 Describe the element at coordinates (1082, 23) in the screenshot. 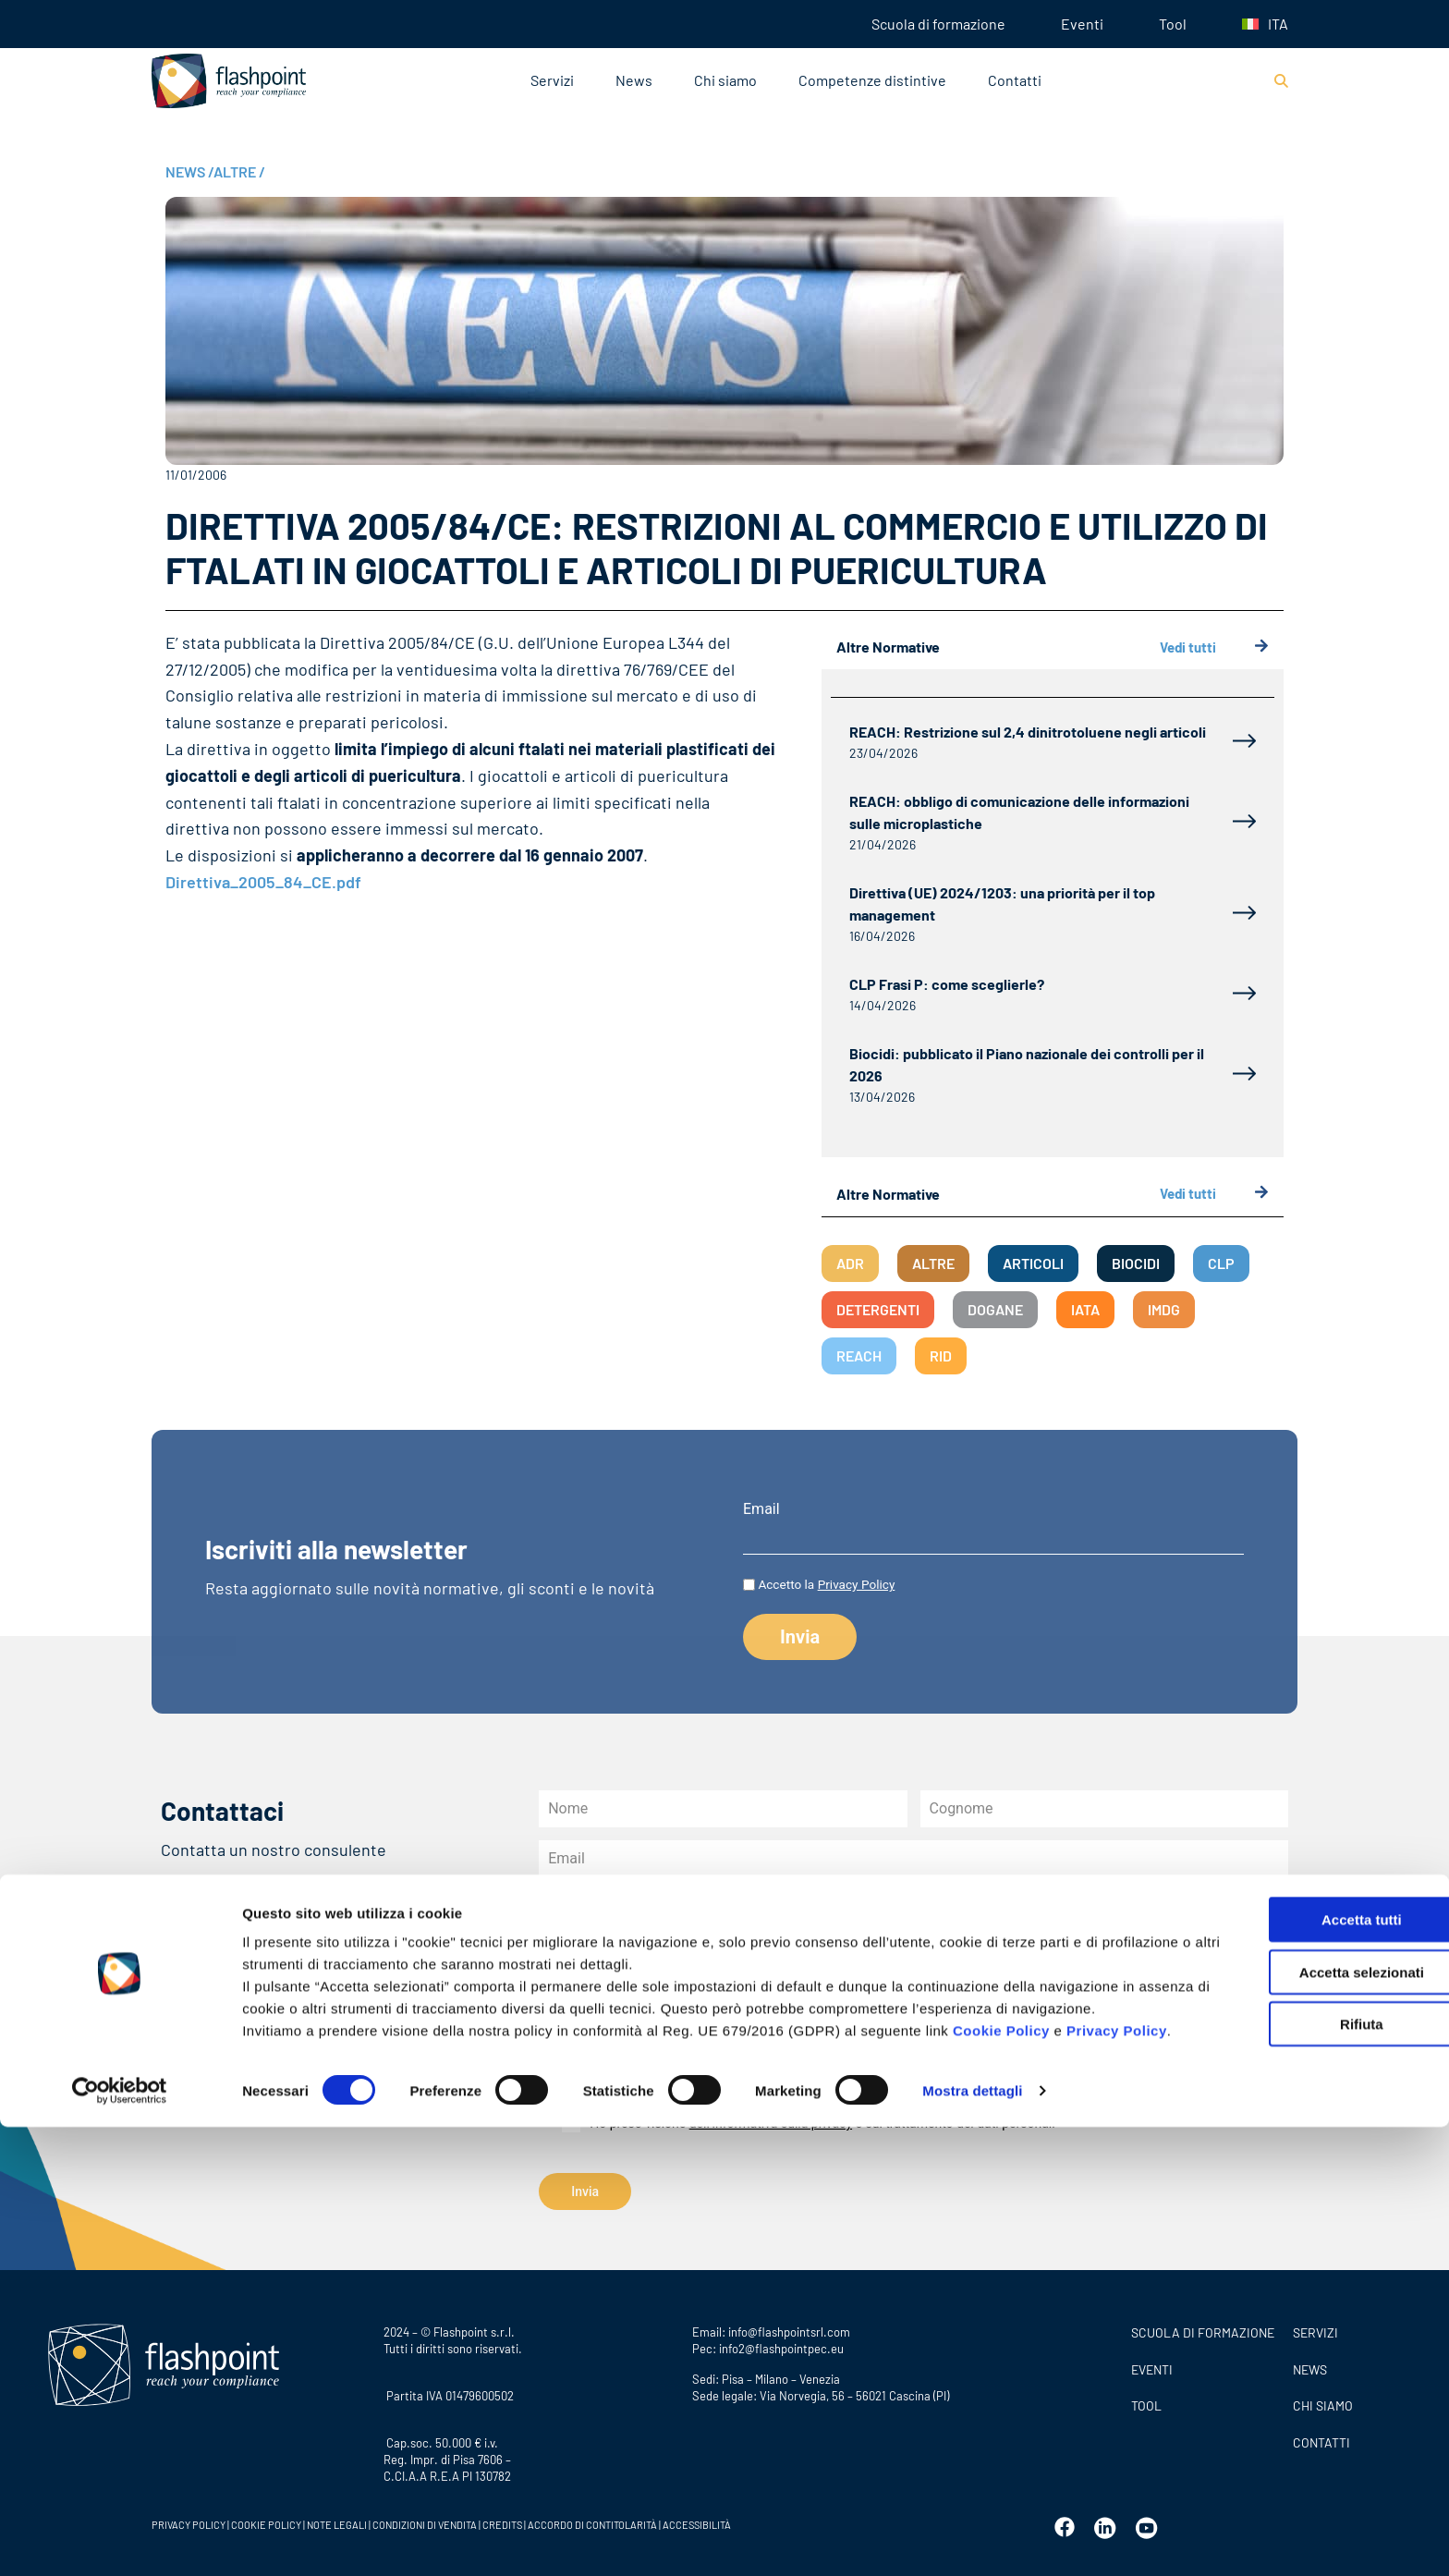

I see `Eventi` at that location.